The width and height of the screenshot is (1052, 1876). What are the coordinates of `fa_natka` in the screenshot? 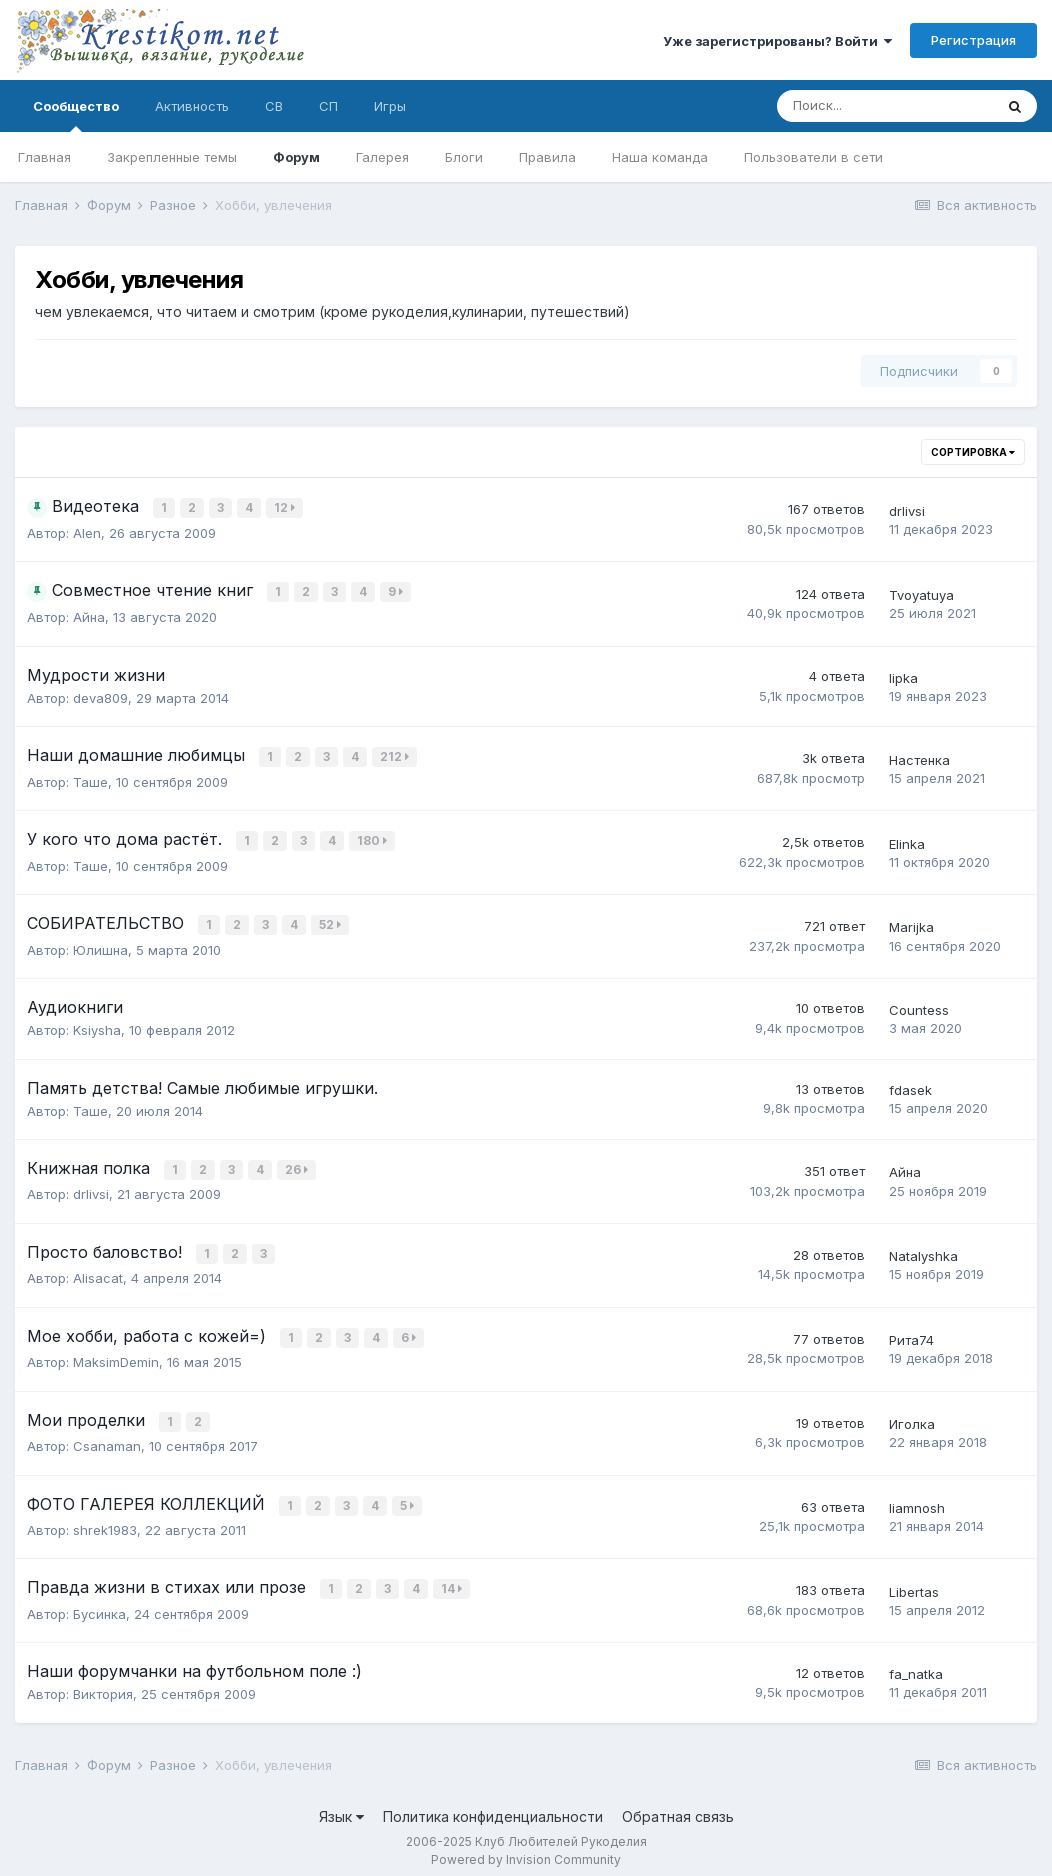 It's located at (916, 1662).